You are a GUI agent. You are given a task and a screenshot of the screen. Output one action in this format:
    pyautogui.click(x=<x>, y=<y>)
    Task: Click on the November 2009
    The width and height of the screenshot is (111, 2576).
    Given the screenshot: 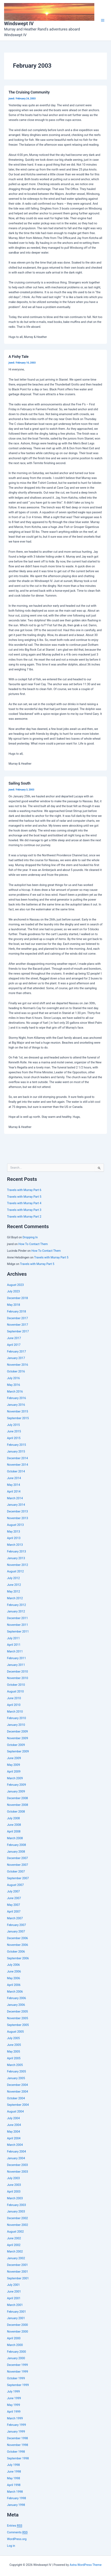 What is the action you would take?
    pyautogui.click(x=17, y=1738)
    